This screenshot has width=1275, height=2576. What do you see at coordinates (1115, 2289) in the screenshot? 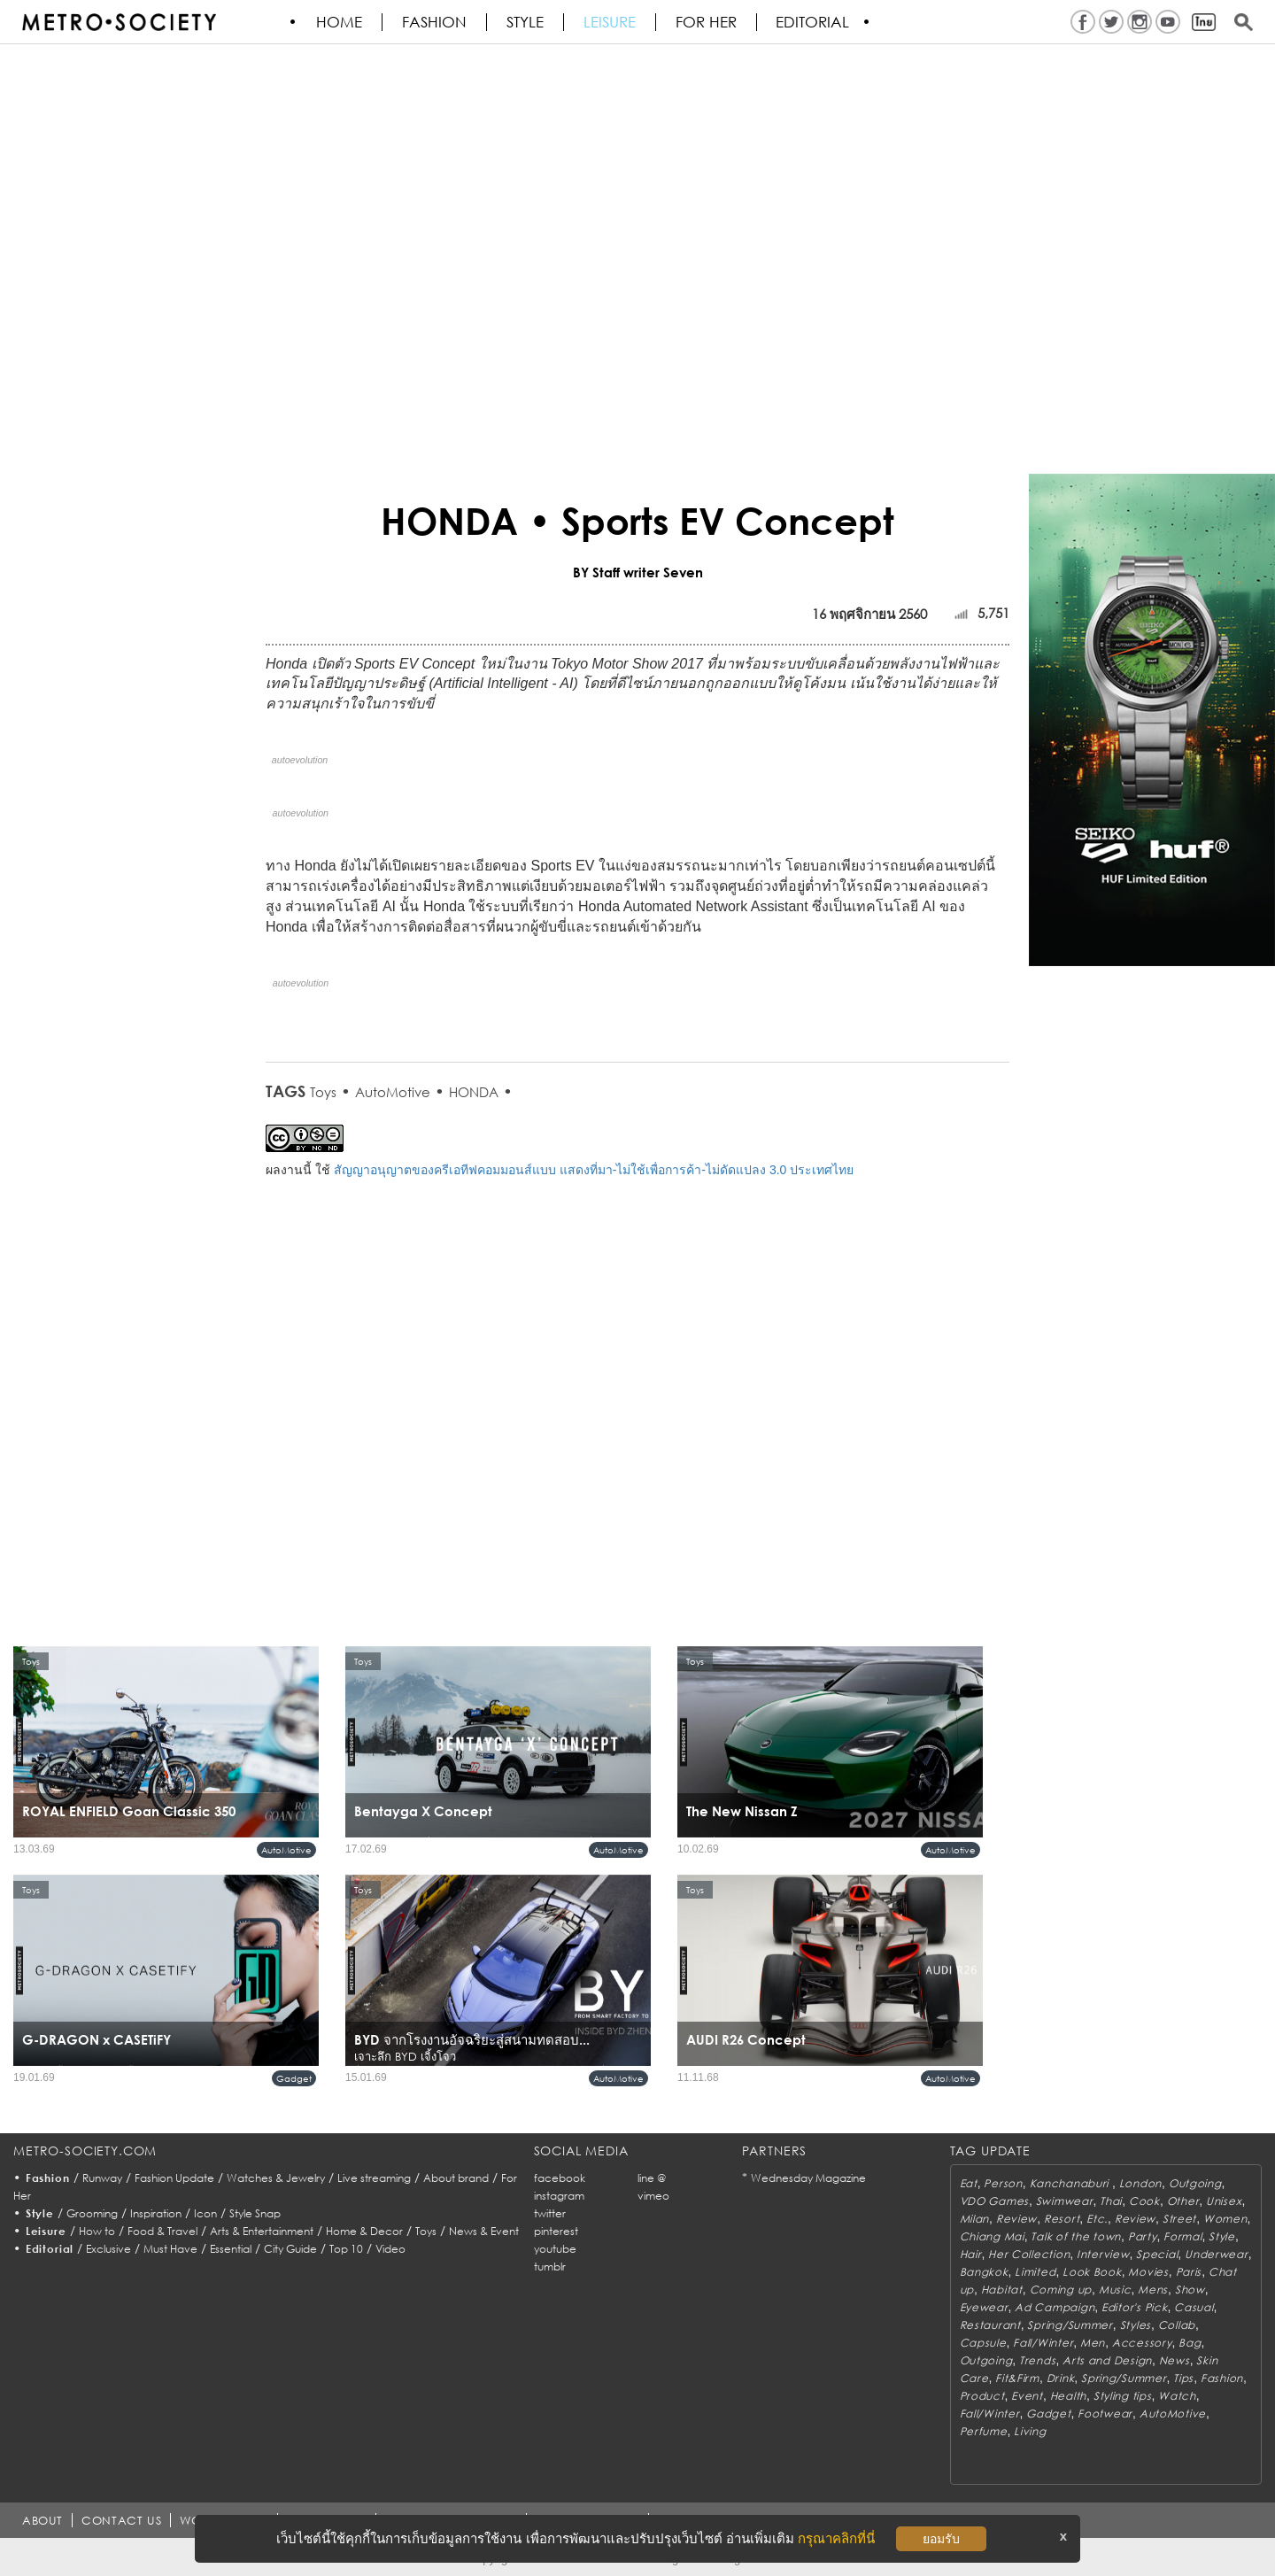
I see `Music` at bounding box center [1115, 2289].